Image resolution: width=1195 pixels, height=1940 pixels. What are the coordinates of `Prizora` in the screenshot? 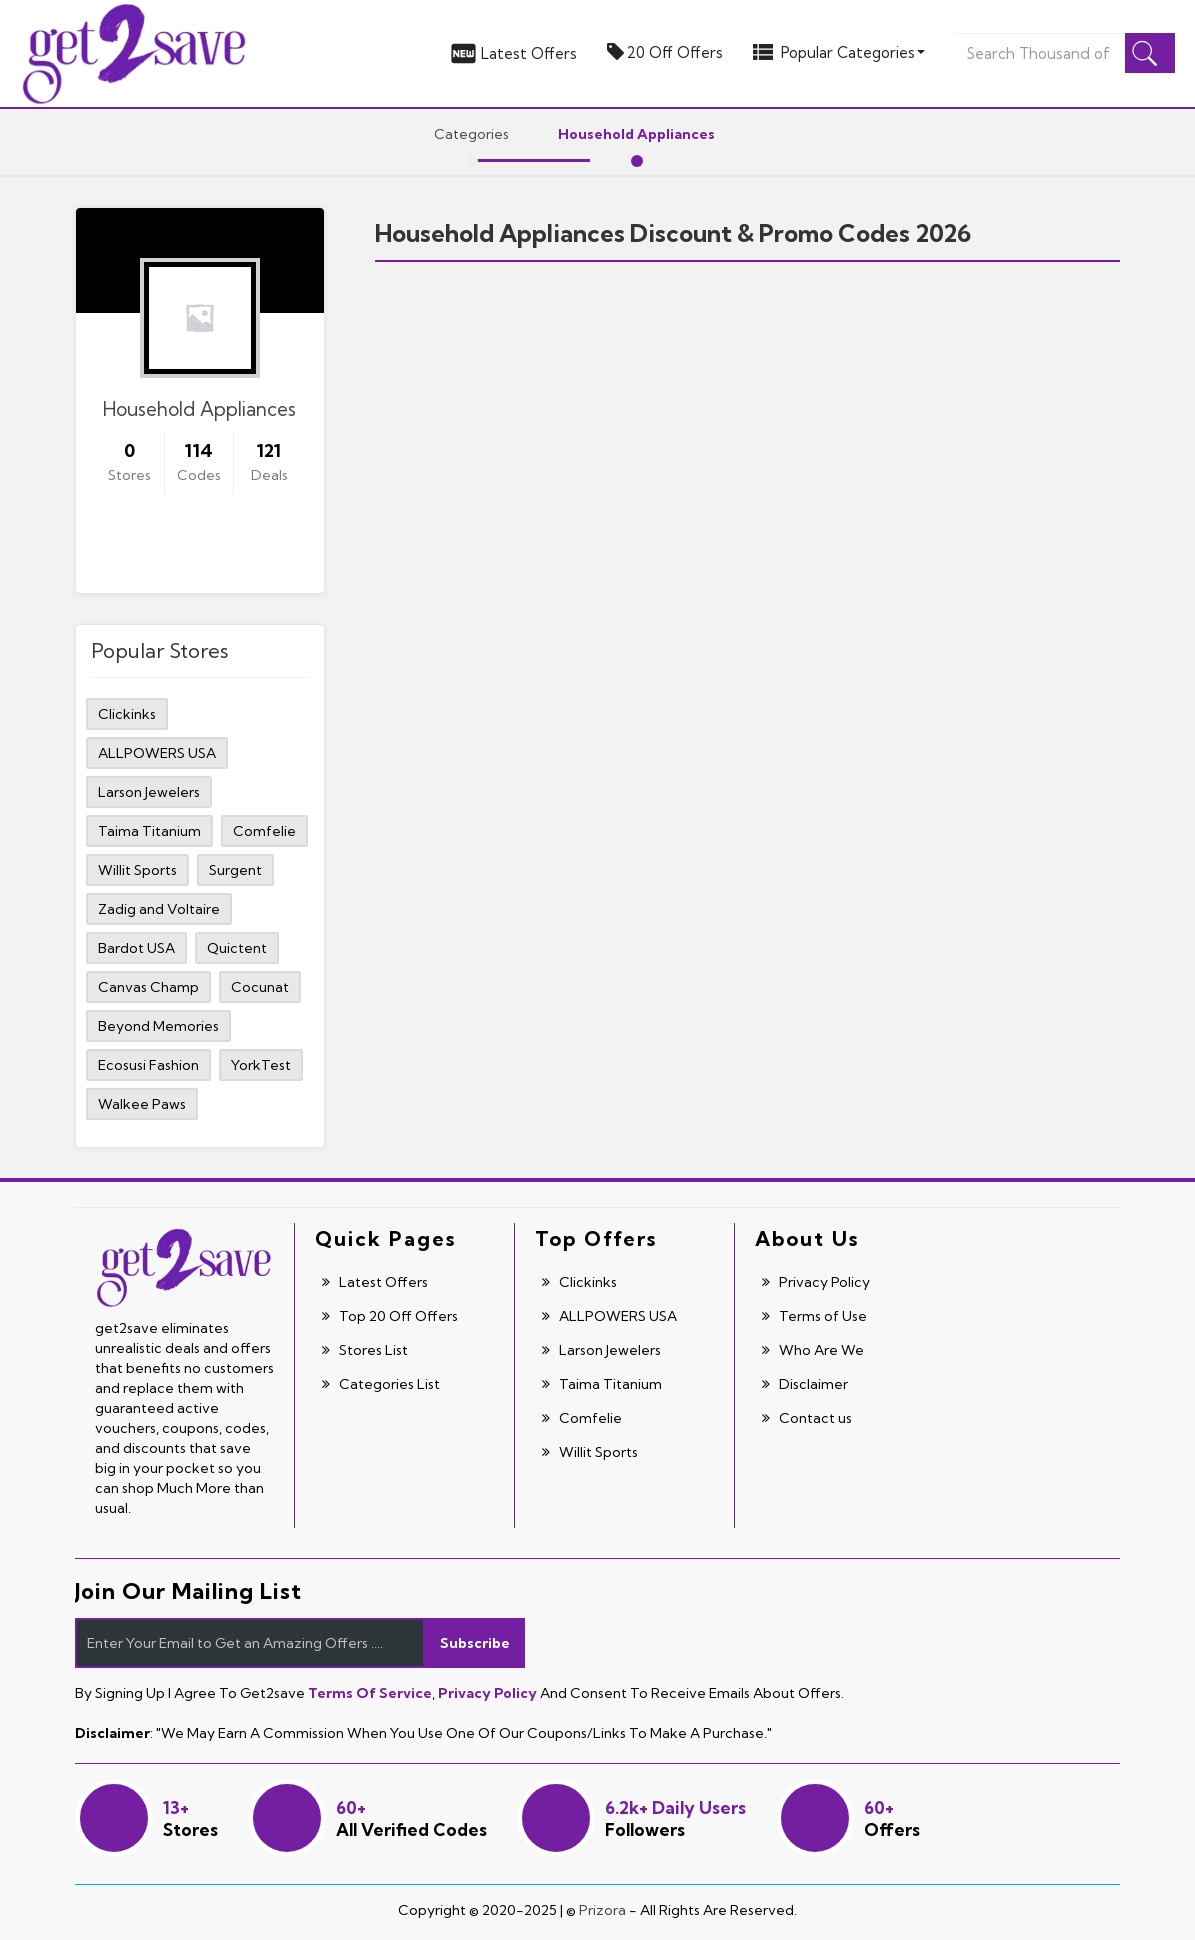 It's located at (602, 1910).